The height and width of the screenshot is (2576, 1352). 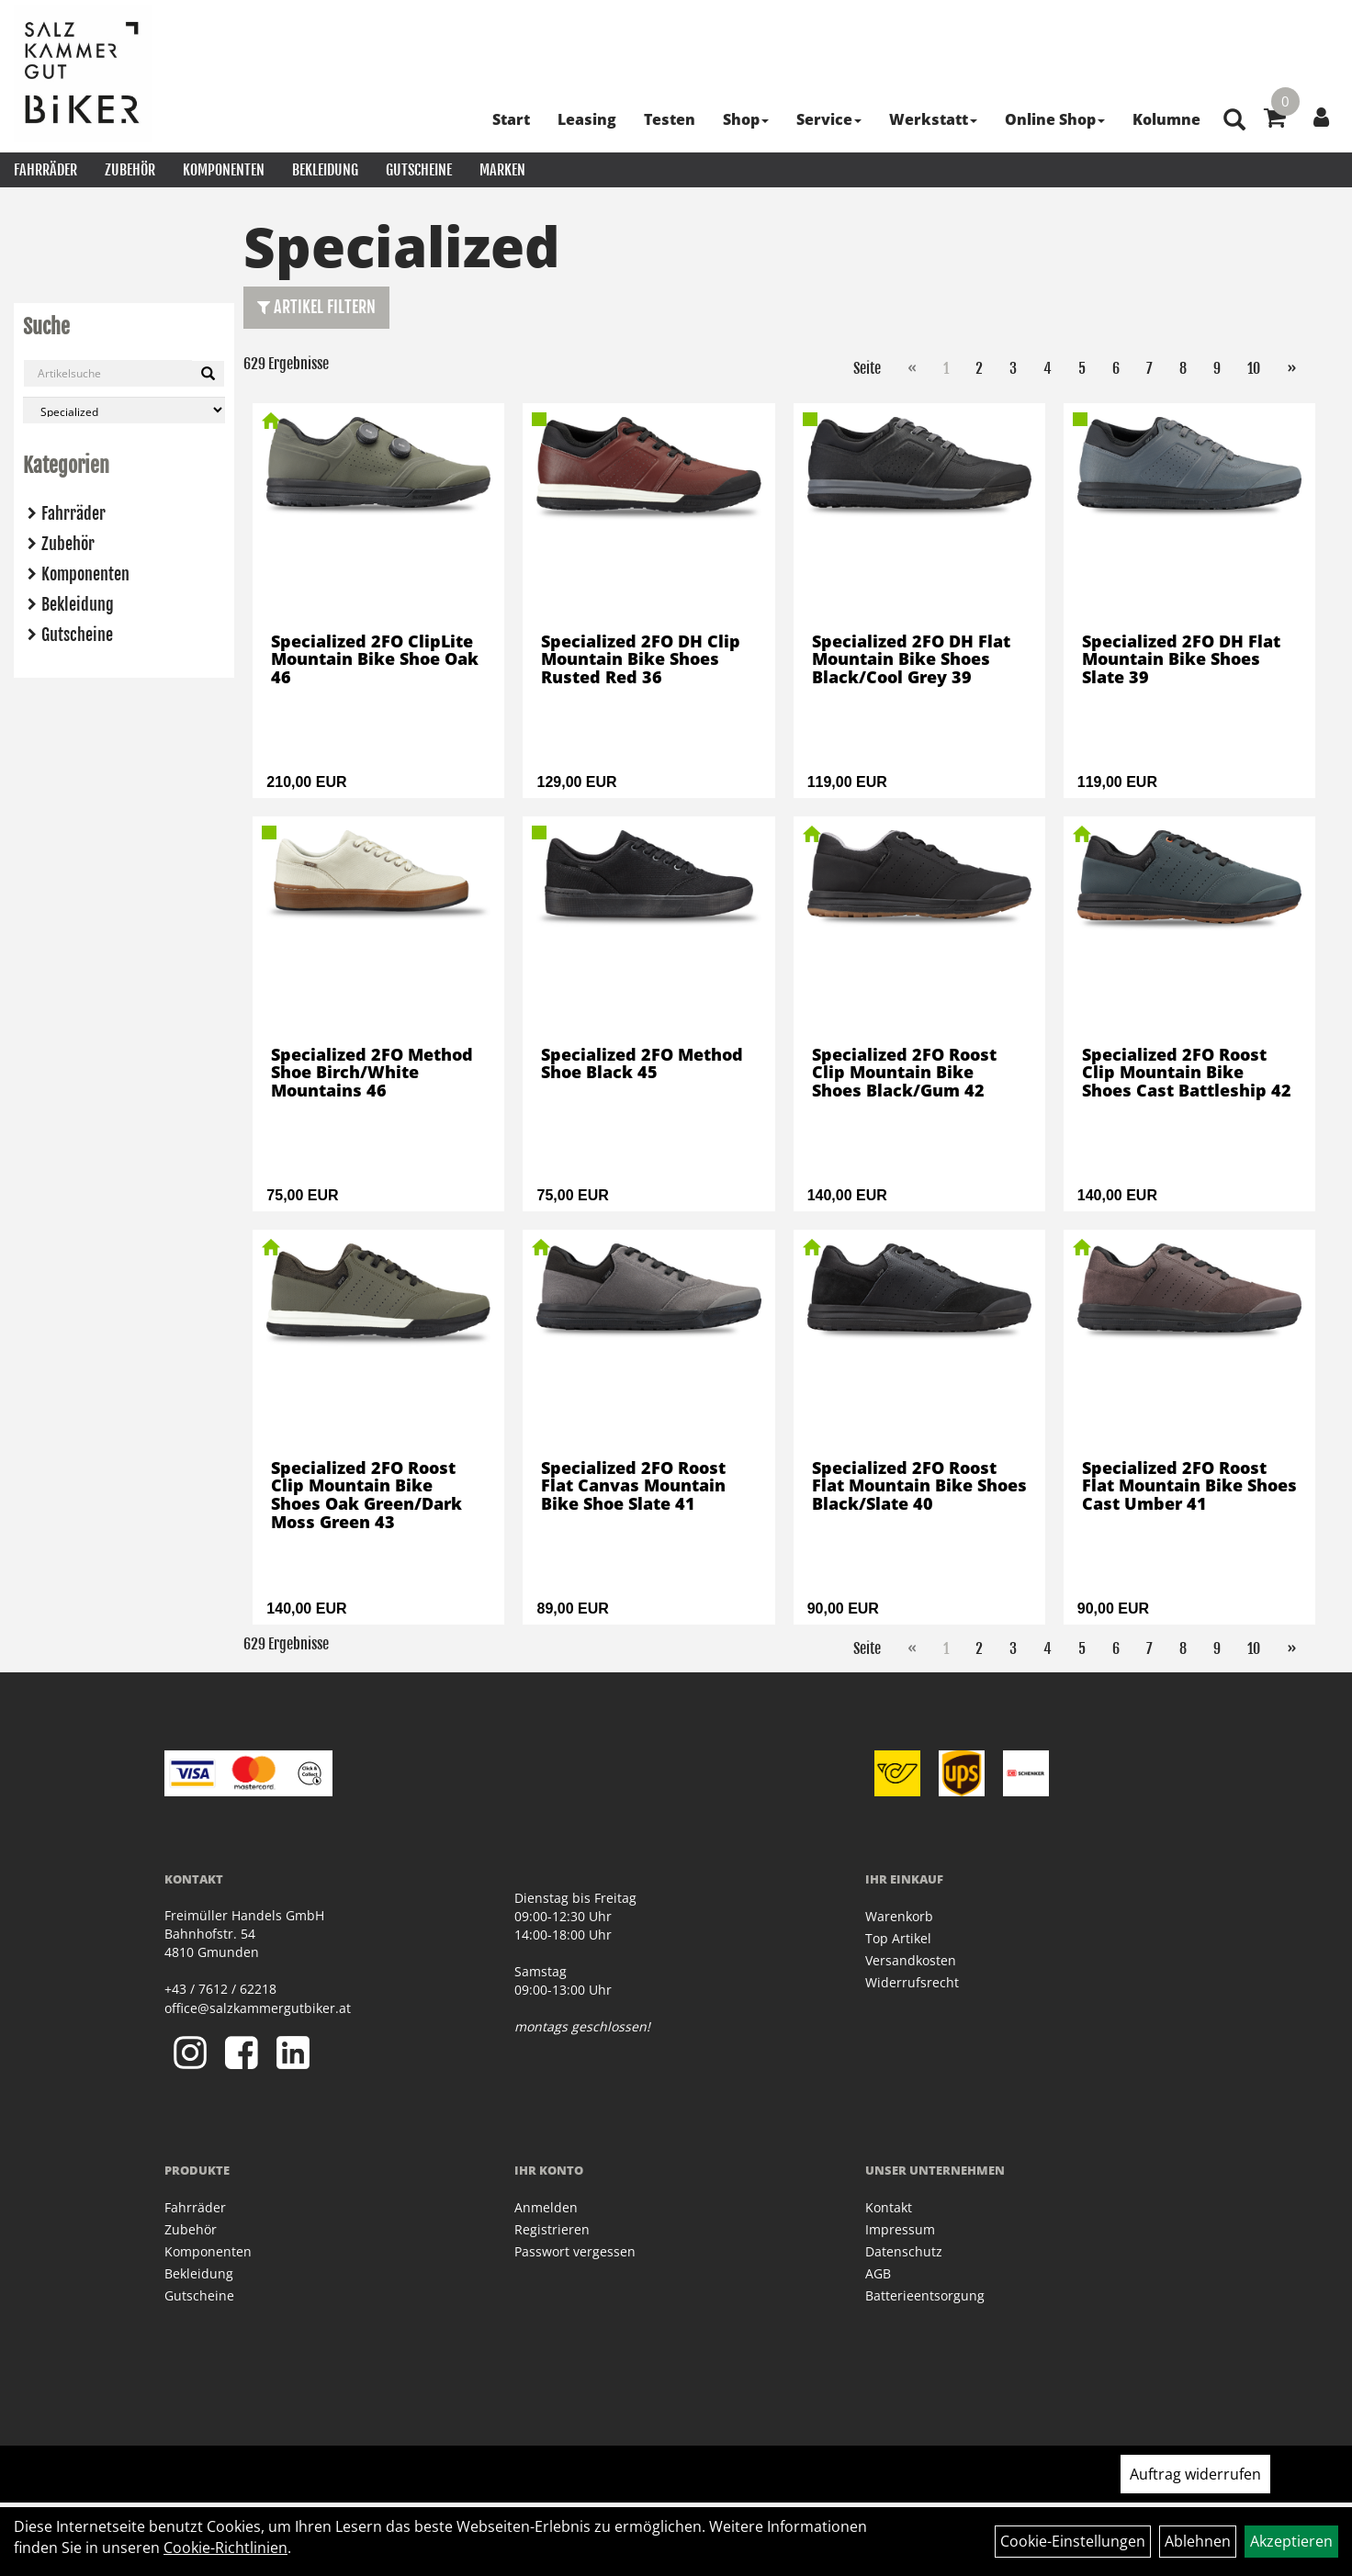 I want to click on 10, so click(x=1253, y=368).